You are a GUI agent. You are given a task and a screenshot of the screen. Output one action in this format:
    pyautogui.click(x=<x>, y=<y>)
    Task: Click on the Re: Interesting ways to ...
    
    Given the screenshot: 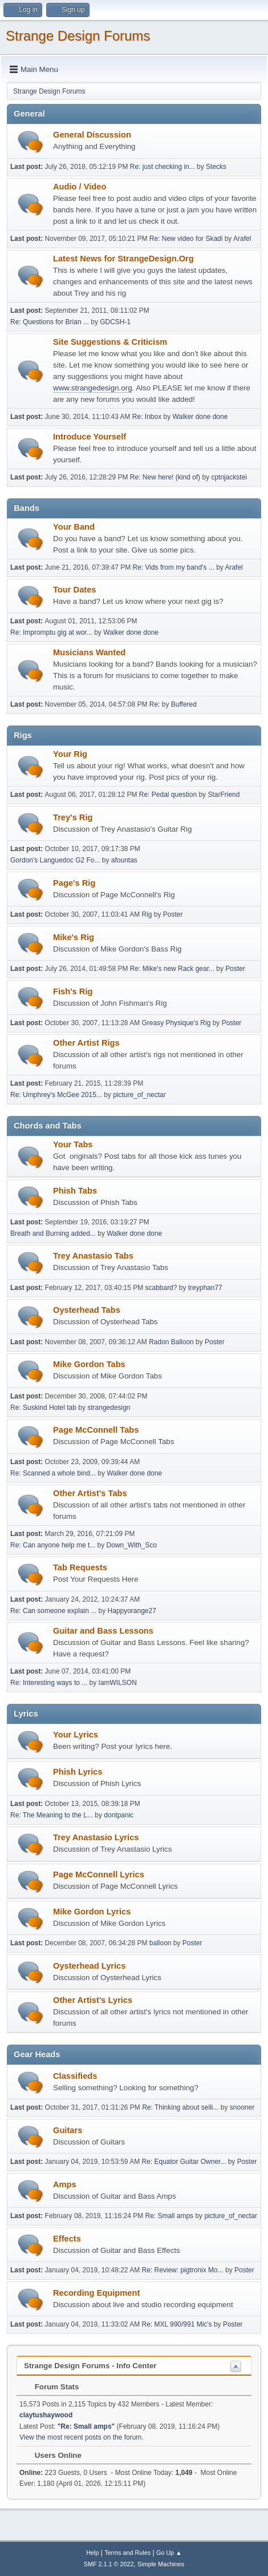 What is the action you would take?
    pyautogui.click(x=48, y=1683)
    